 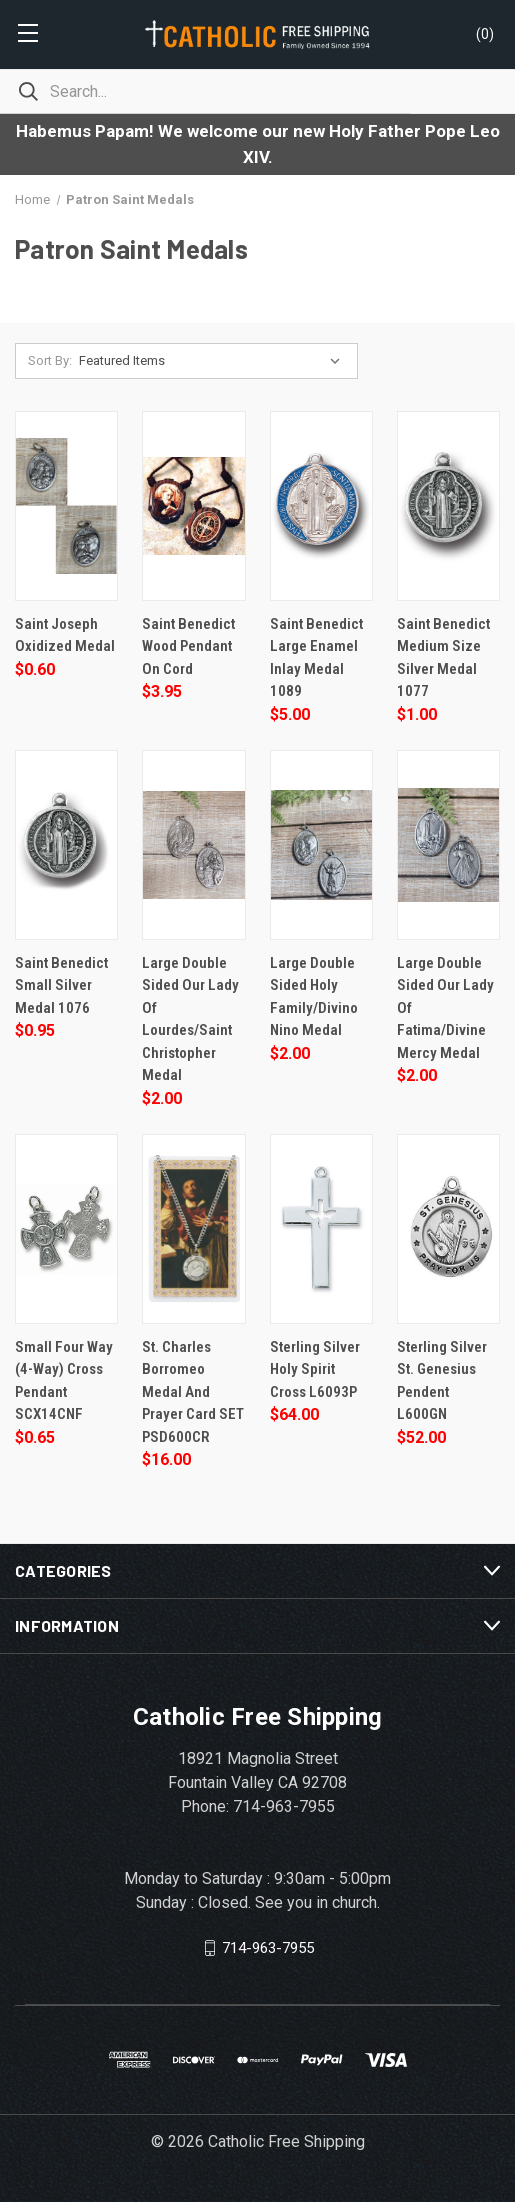 I want to click on St. Charles Borromeo Medal and Prayer Card SET PSD600CR, so click(x=193, y=1392).